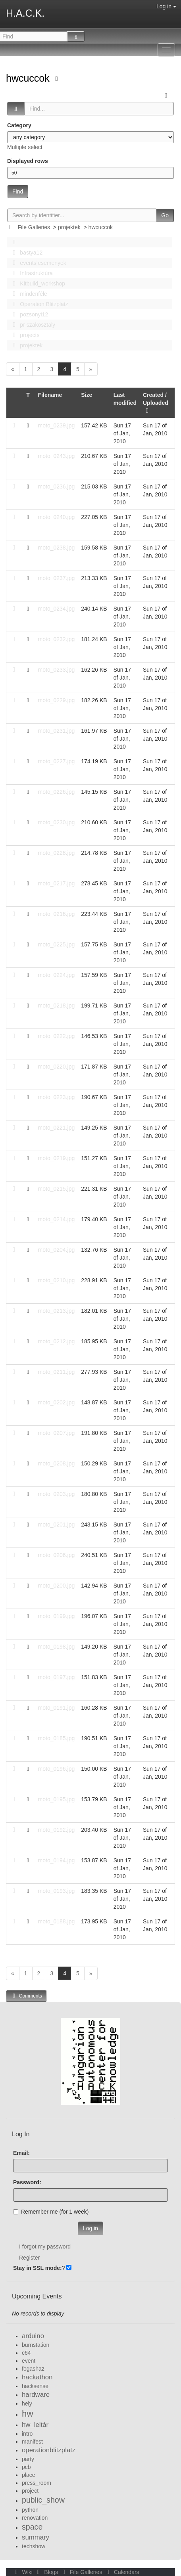  What do you see at coordinates (25, 13) in the screenshot?
I see `H.A.C.K.` at bounding box center [25, 13].